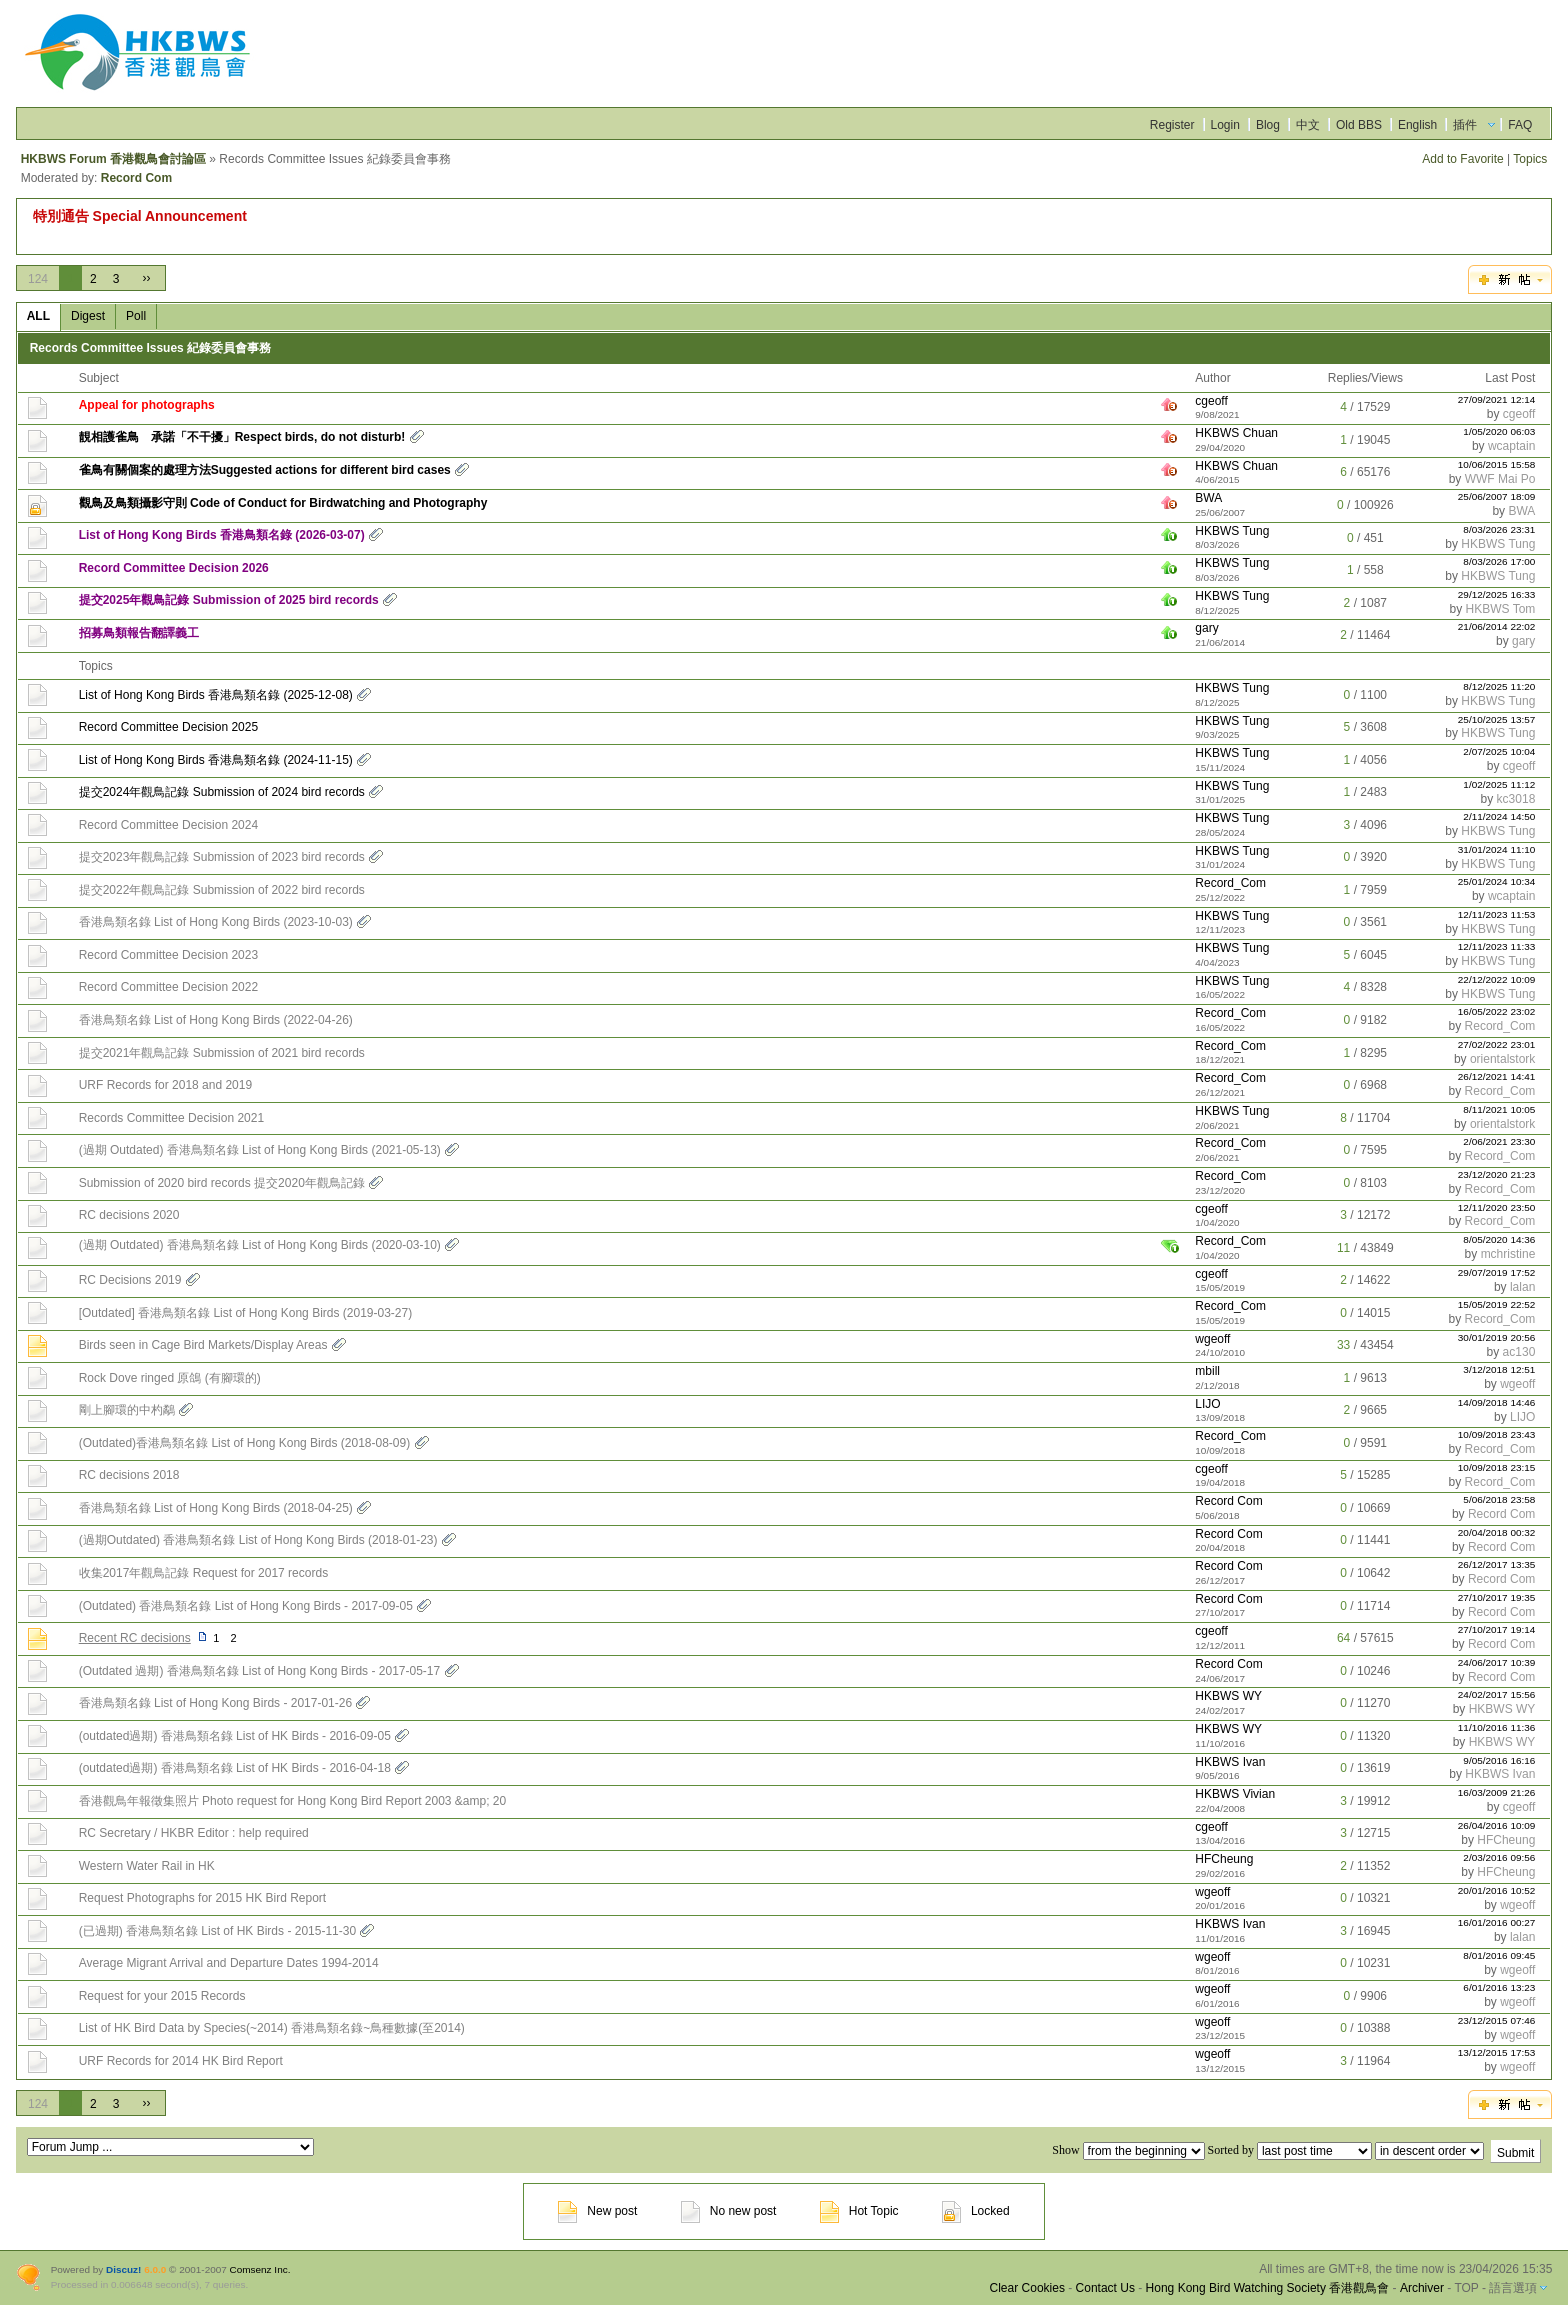 The height and width of the screenshot is (2305, 1568). Describe the element at coordinates (1497, 464) in the screenshot. I see `10/06/2015 15:58` at that location.